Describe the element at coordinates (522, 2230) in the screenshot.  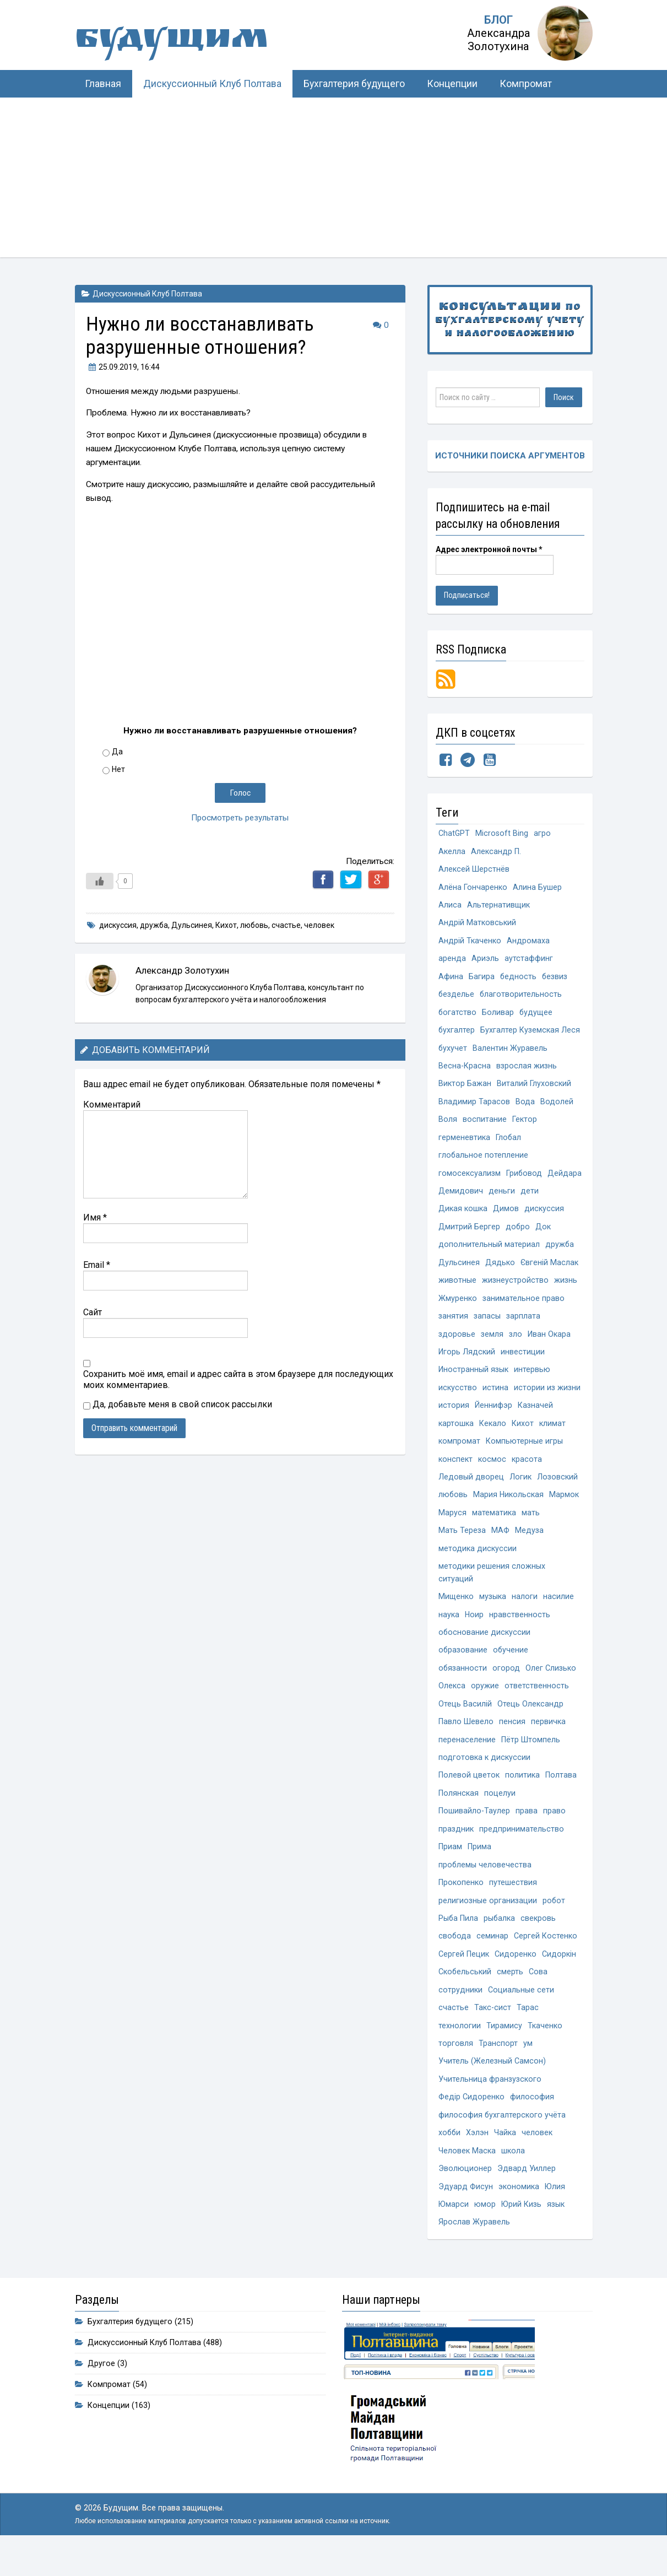
I see `Юрий Кизь` at that location.